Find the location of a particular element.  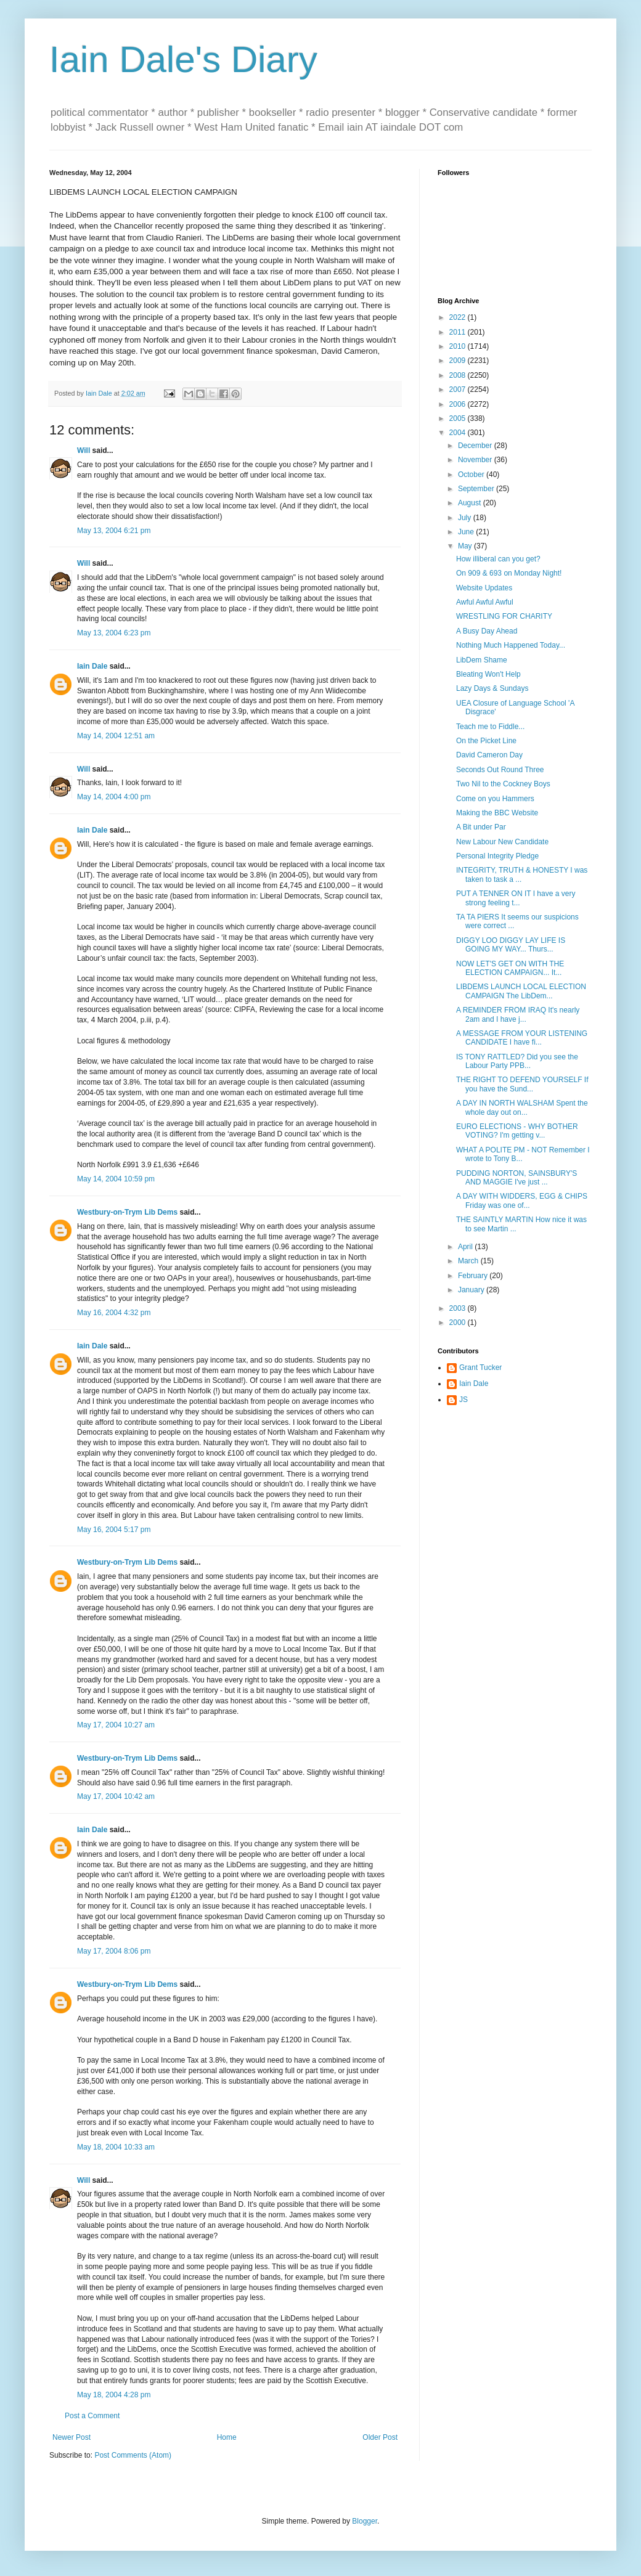

2005 is located at coordinates (458, 418).